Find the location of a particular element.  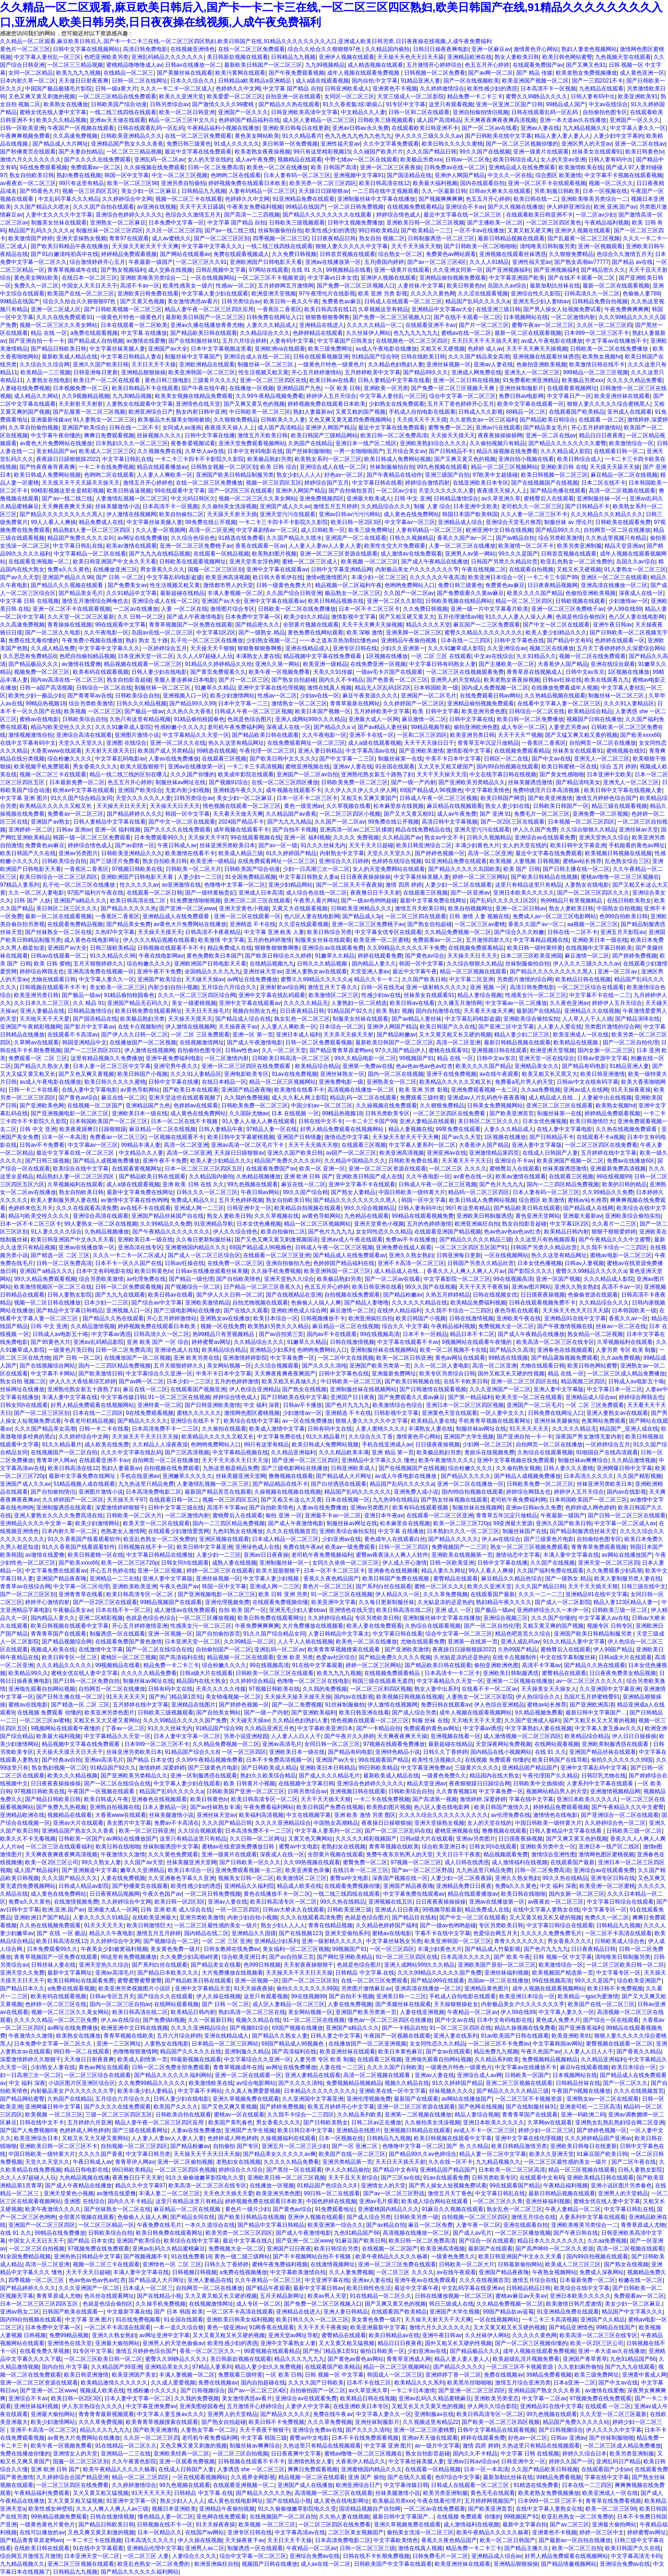

日韩精品a欧美精品a亚洲精品 is located at coordinates (255, 80).